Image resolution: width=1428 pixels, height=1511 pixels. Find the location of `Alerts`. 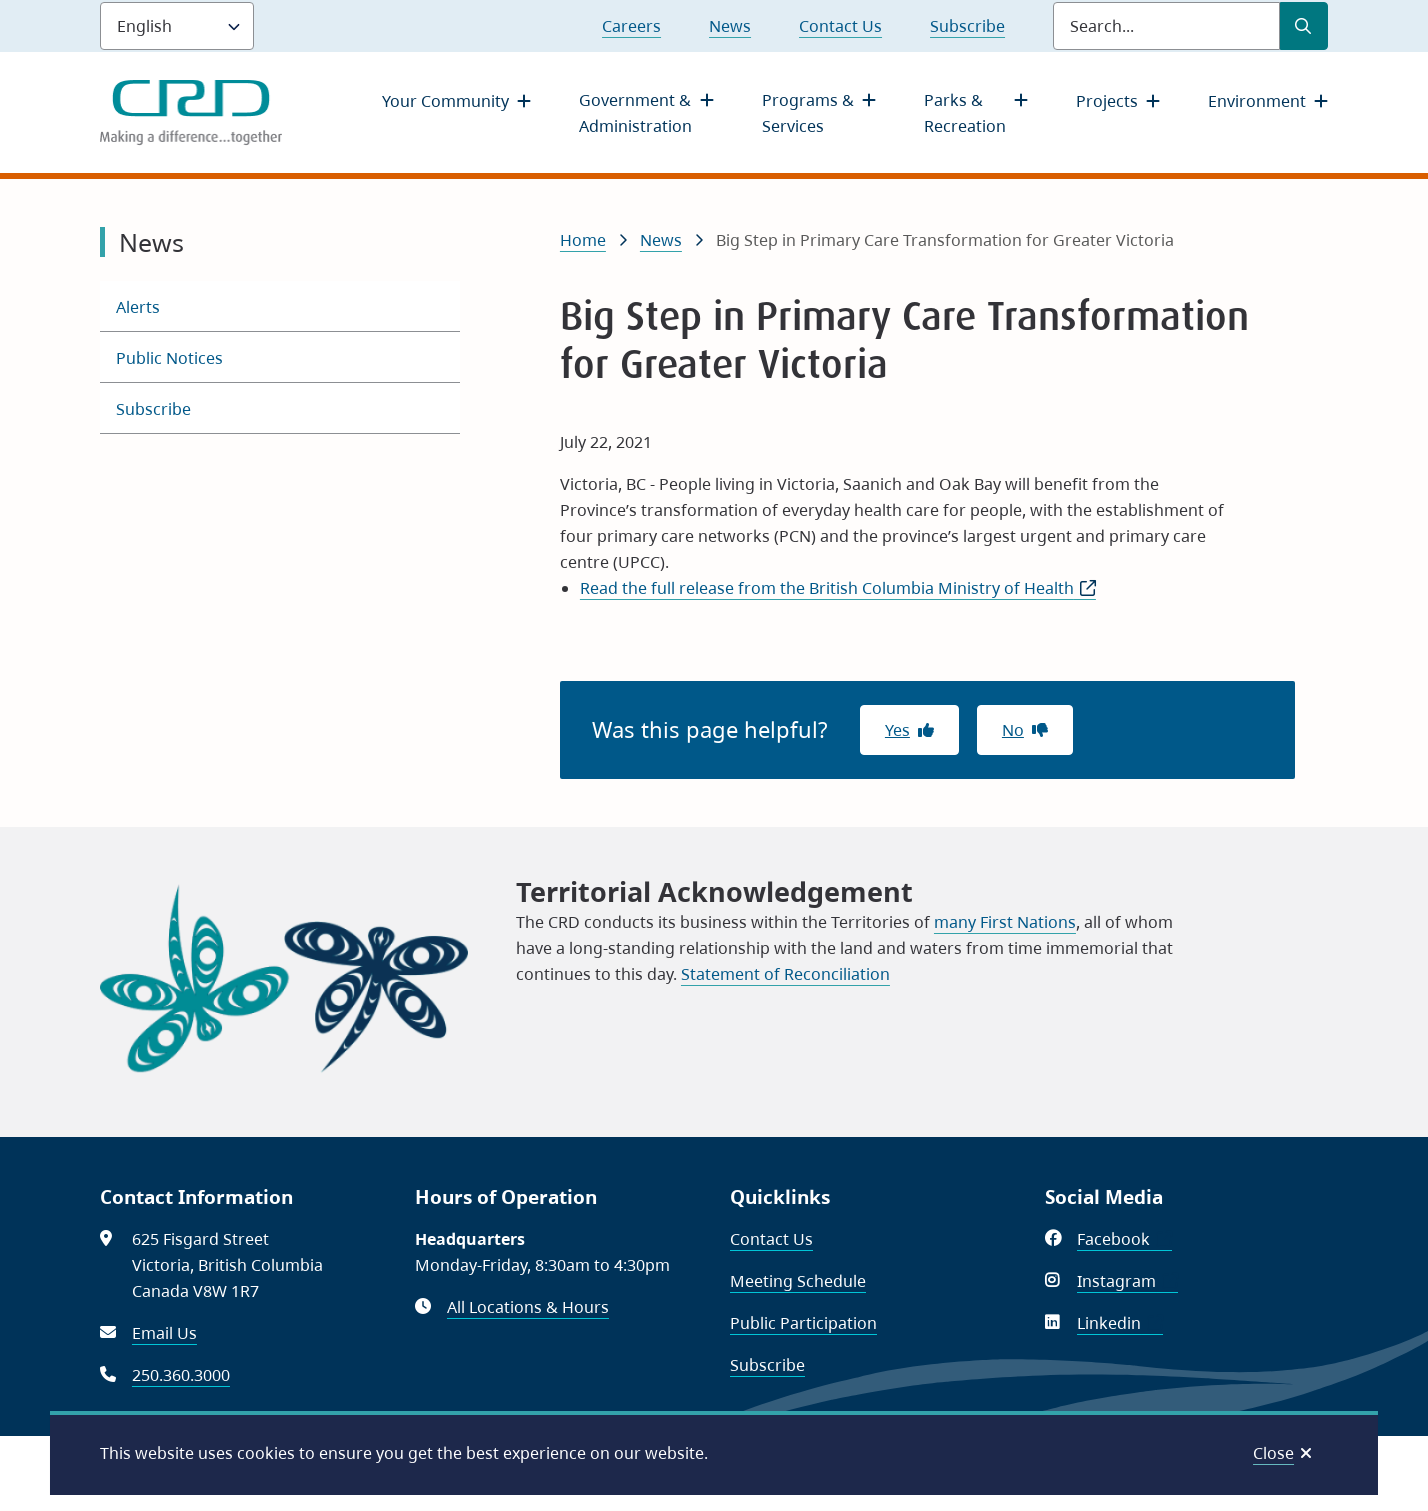

Alerts is located at coordinates (138, 307).